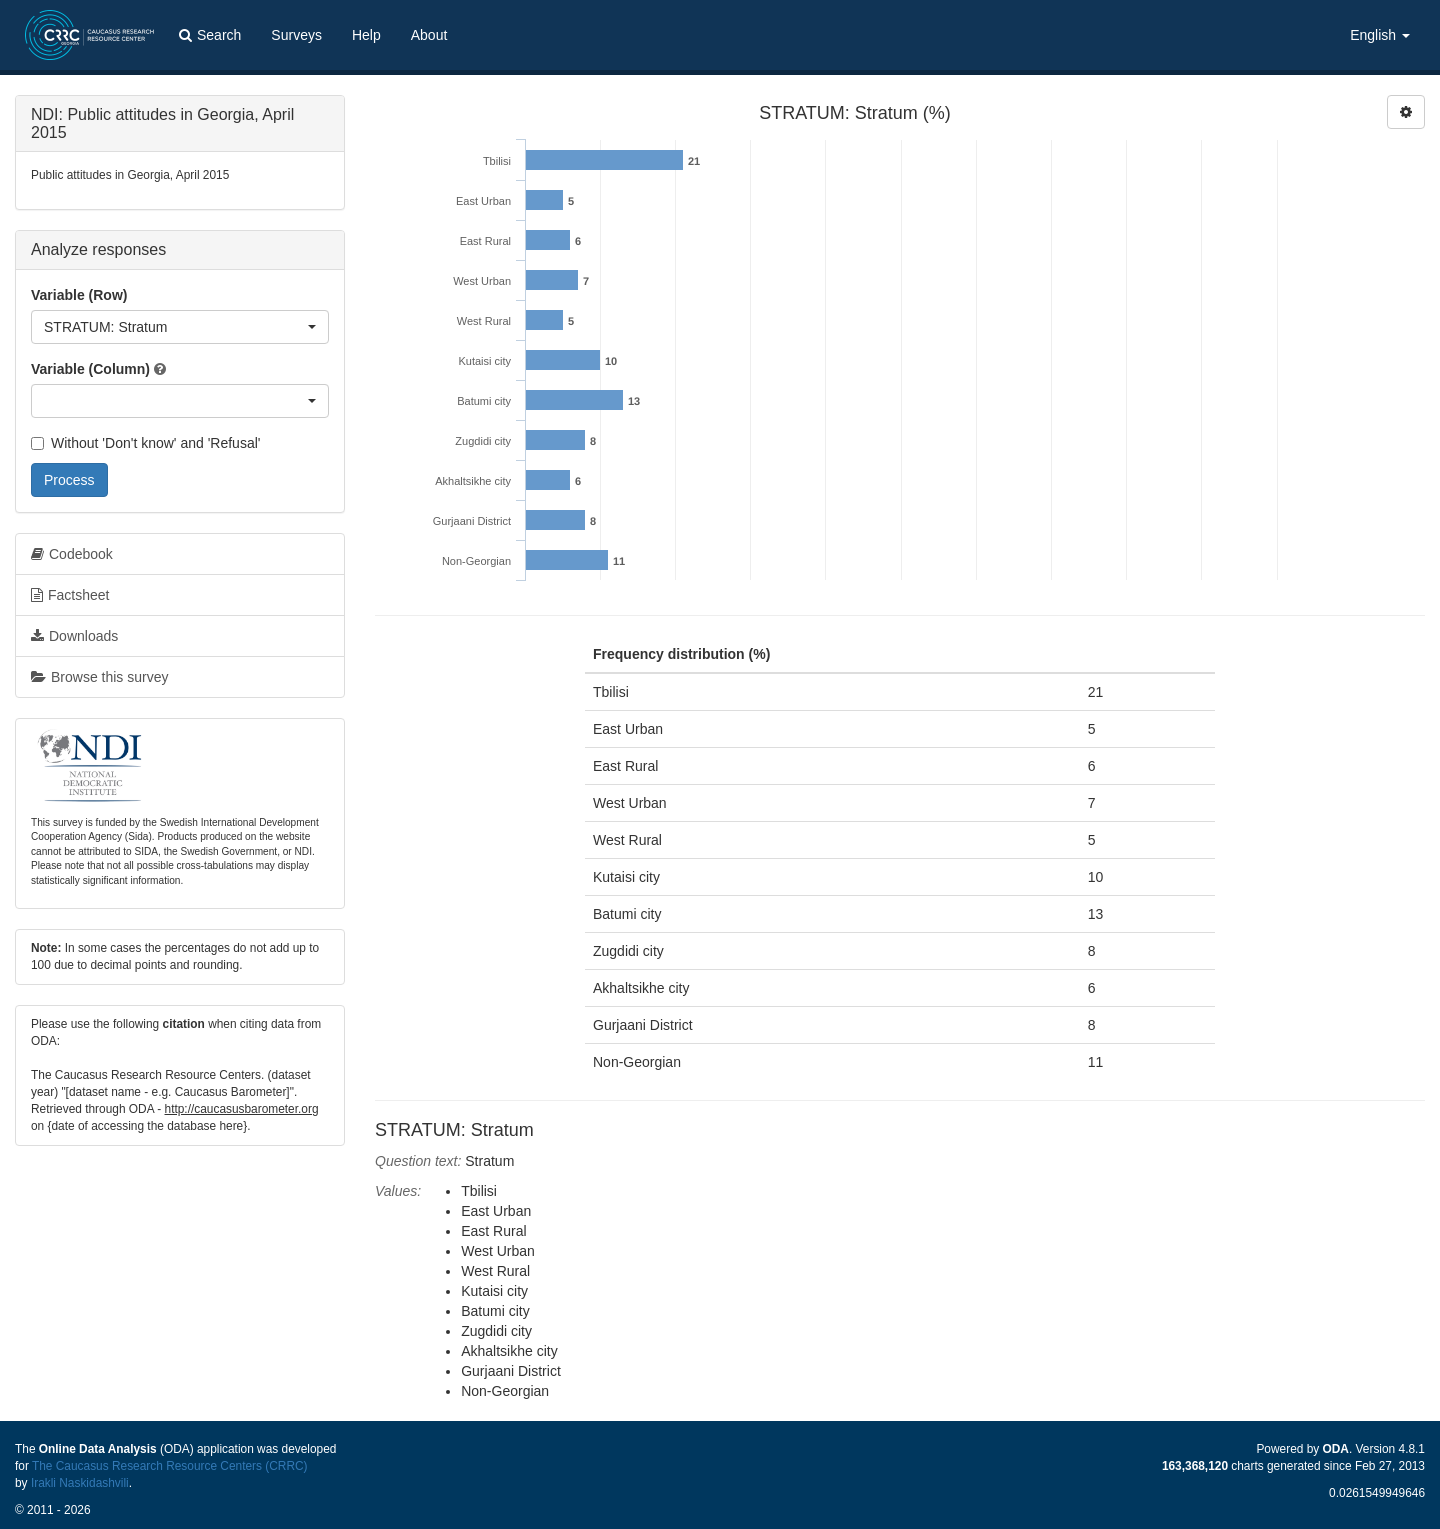 The image size is (1440, 1529). What do you see at coordinates (170, 1466) in the screenshot?
I see `The Caucasus Research Resource Centers (CRRC)` at bounding box center [170, 1466].